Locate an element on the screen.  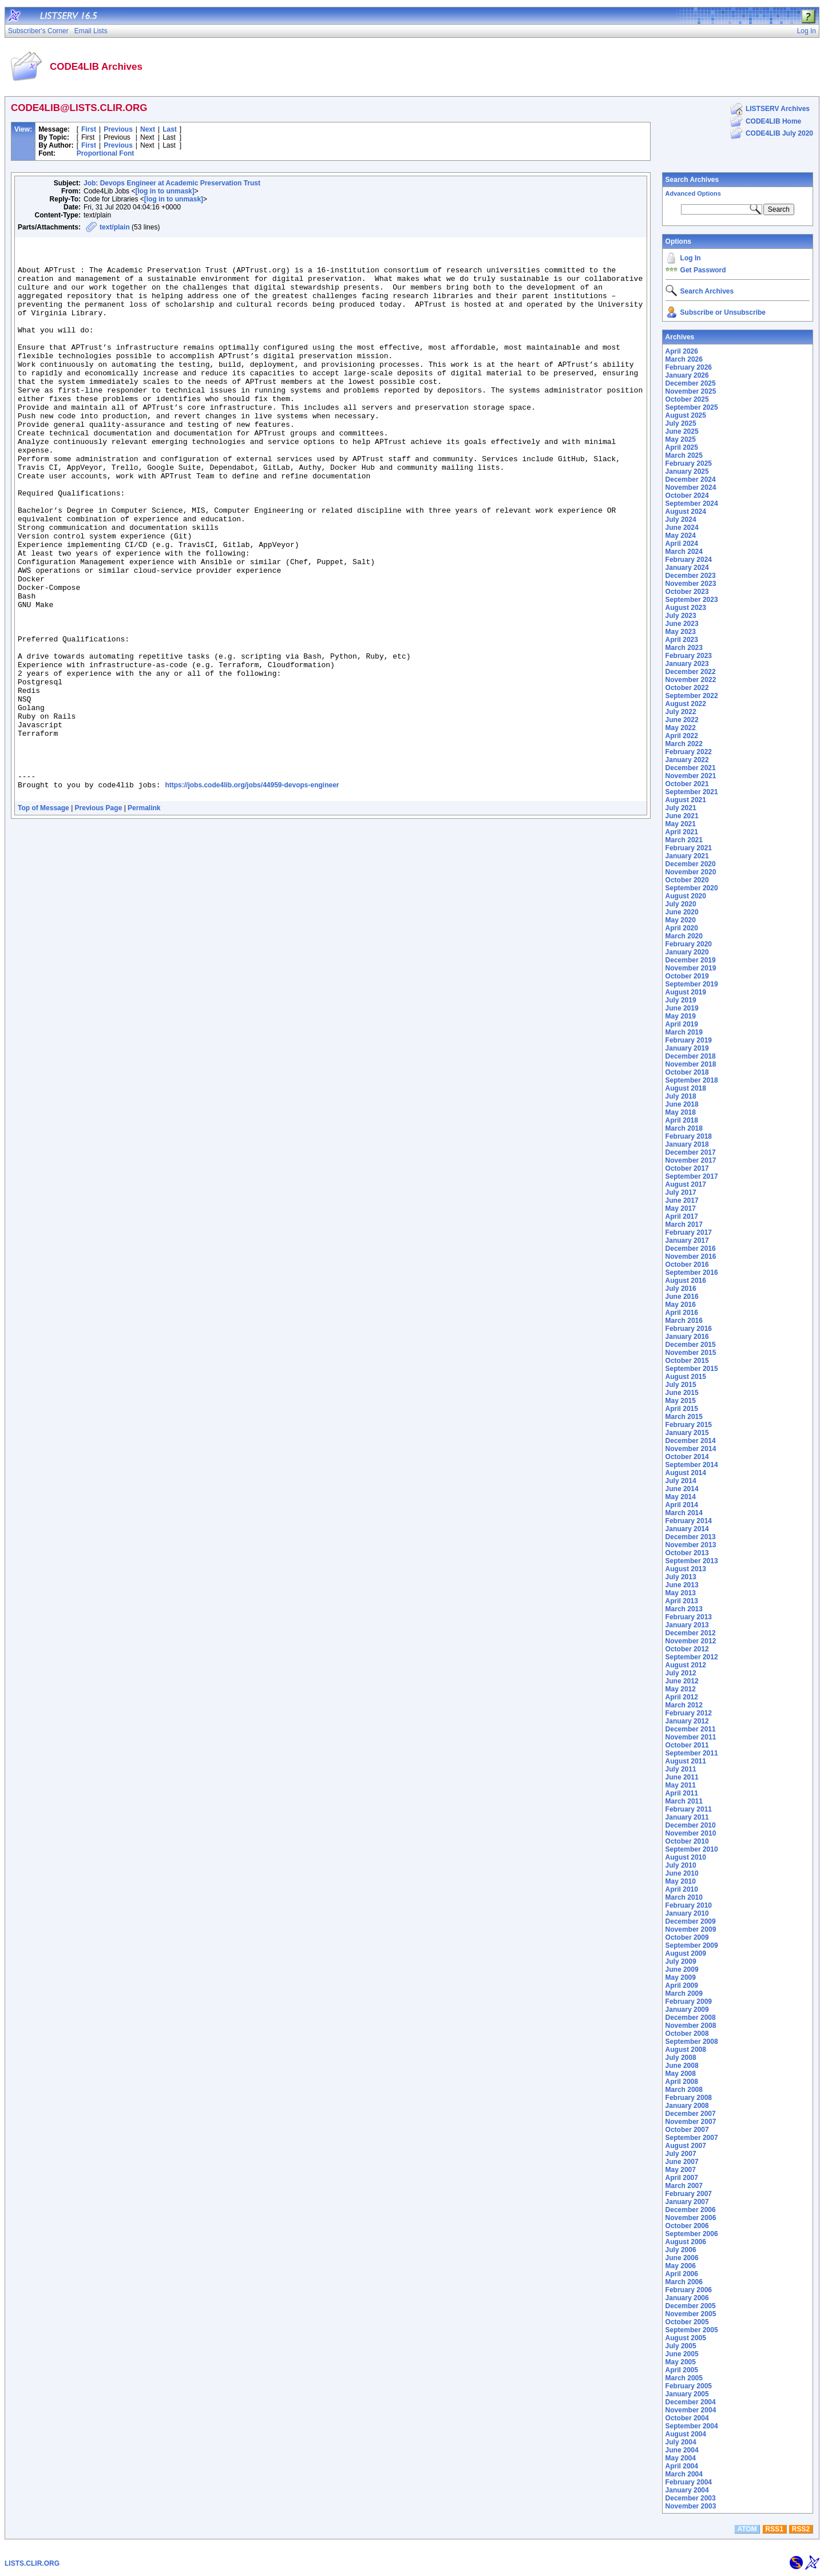
July 2012 is located at coordinates (680, 1673).